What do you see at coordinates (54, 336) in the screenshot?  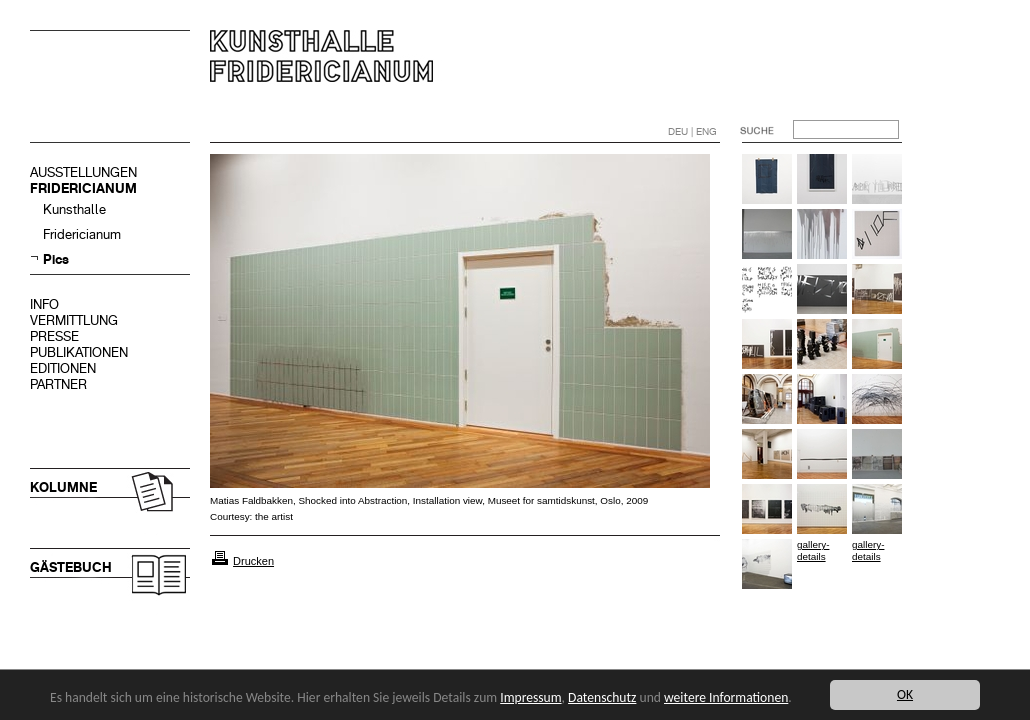 I see `PRESSE` at bounding box center [54, 336].